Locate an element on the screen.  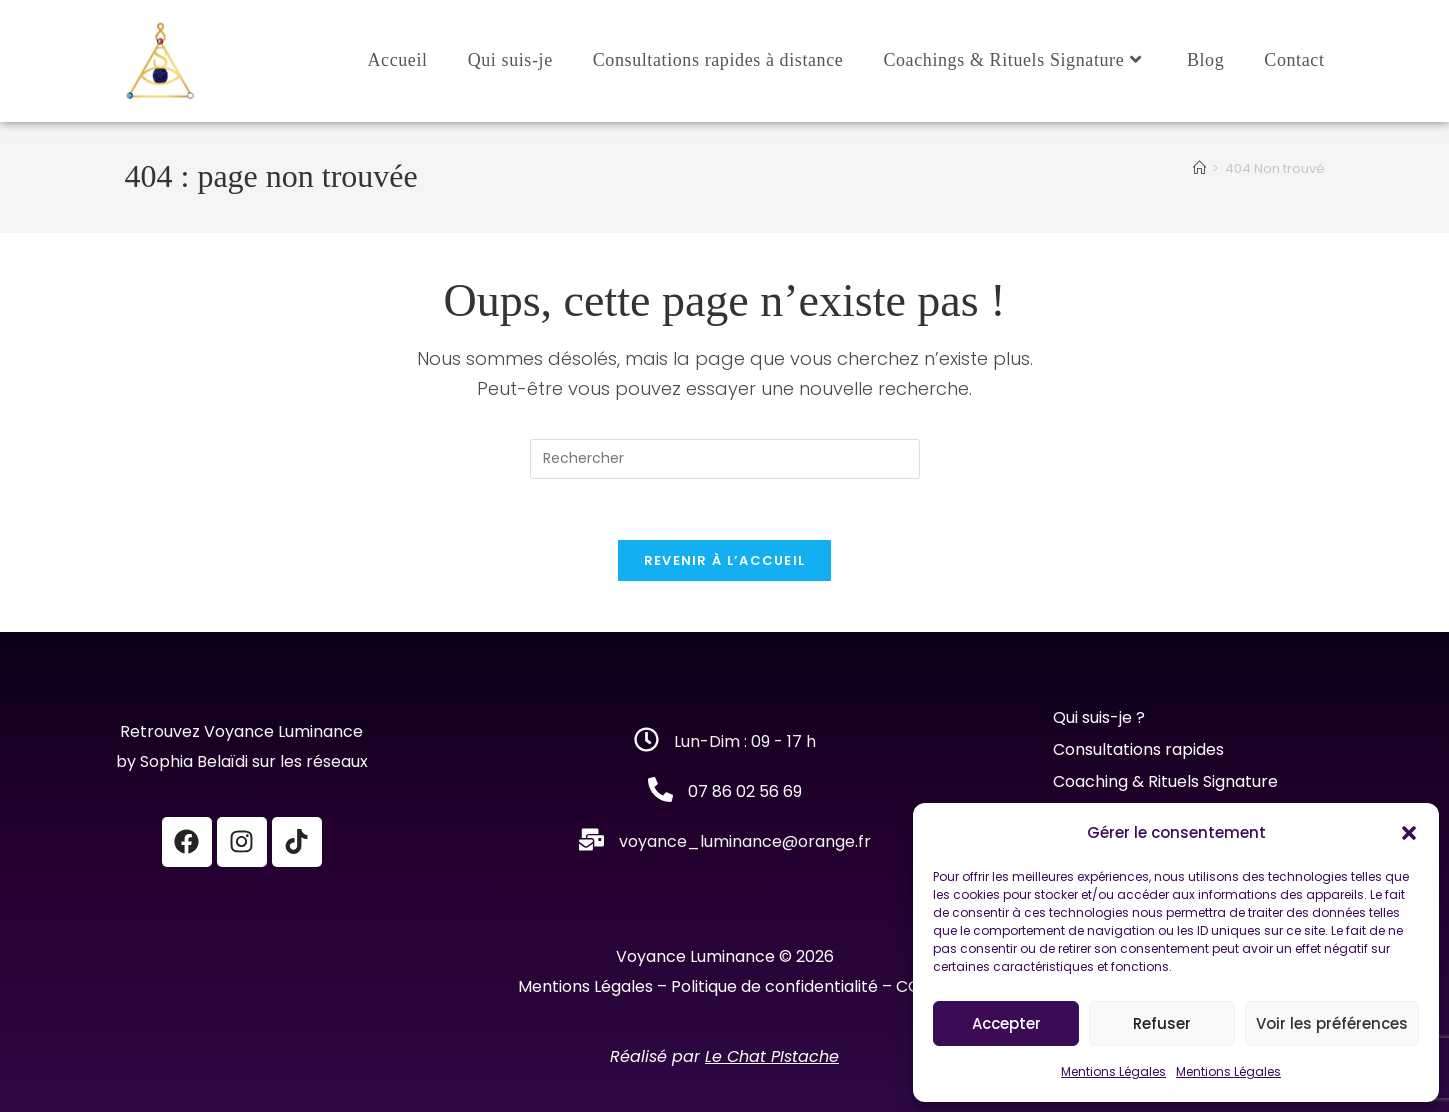
Le Chat PIstache is located at coordinates (772, 1056).